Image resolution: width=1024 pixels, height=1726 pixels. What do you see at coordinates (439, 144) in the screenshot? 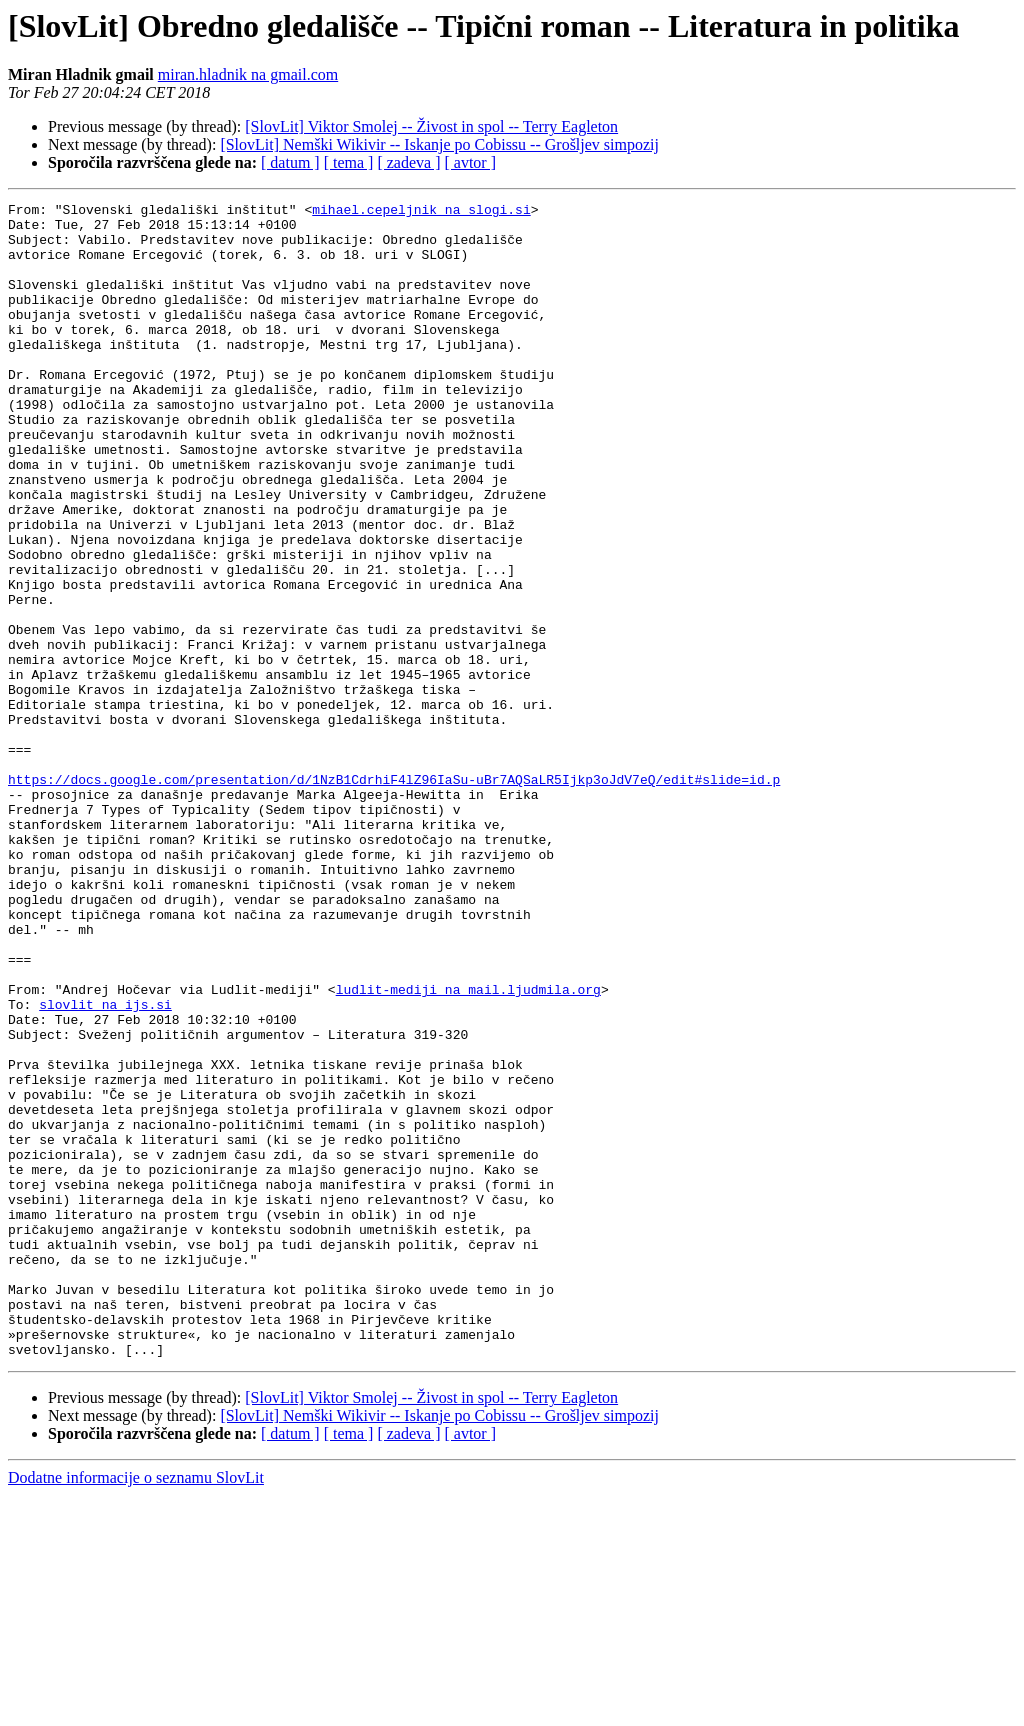
I see `[SlovLit] Nemški Wikivir -- Iskanje po Cobissu -- Grošljev simpozij` at bounding box center [439, 144].